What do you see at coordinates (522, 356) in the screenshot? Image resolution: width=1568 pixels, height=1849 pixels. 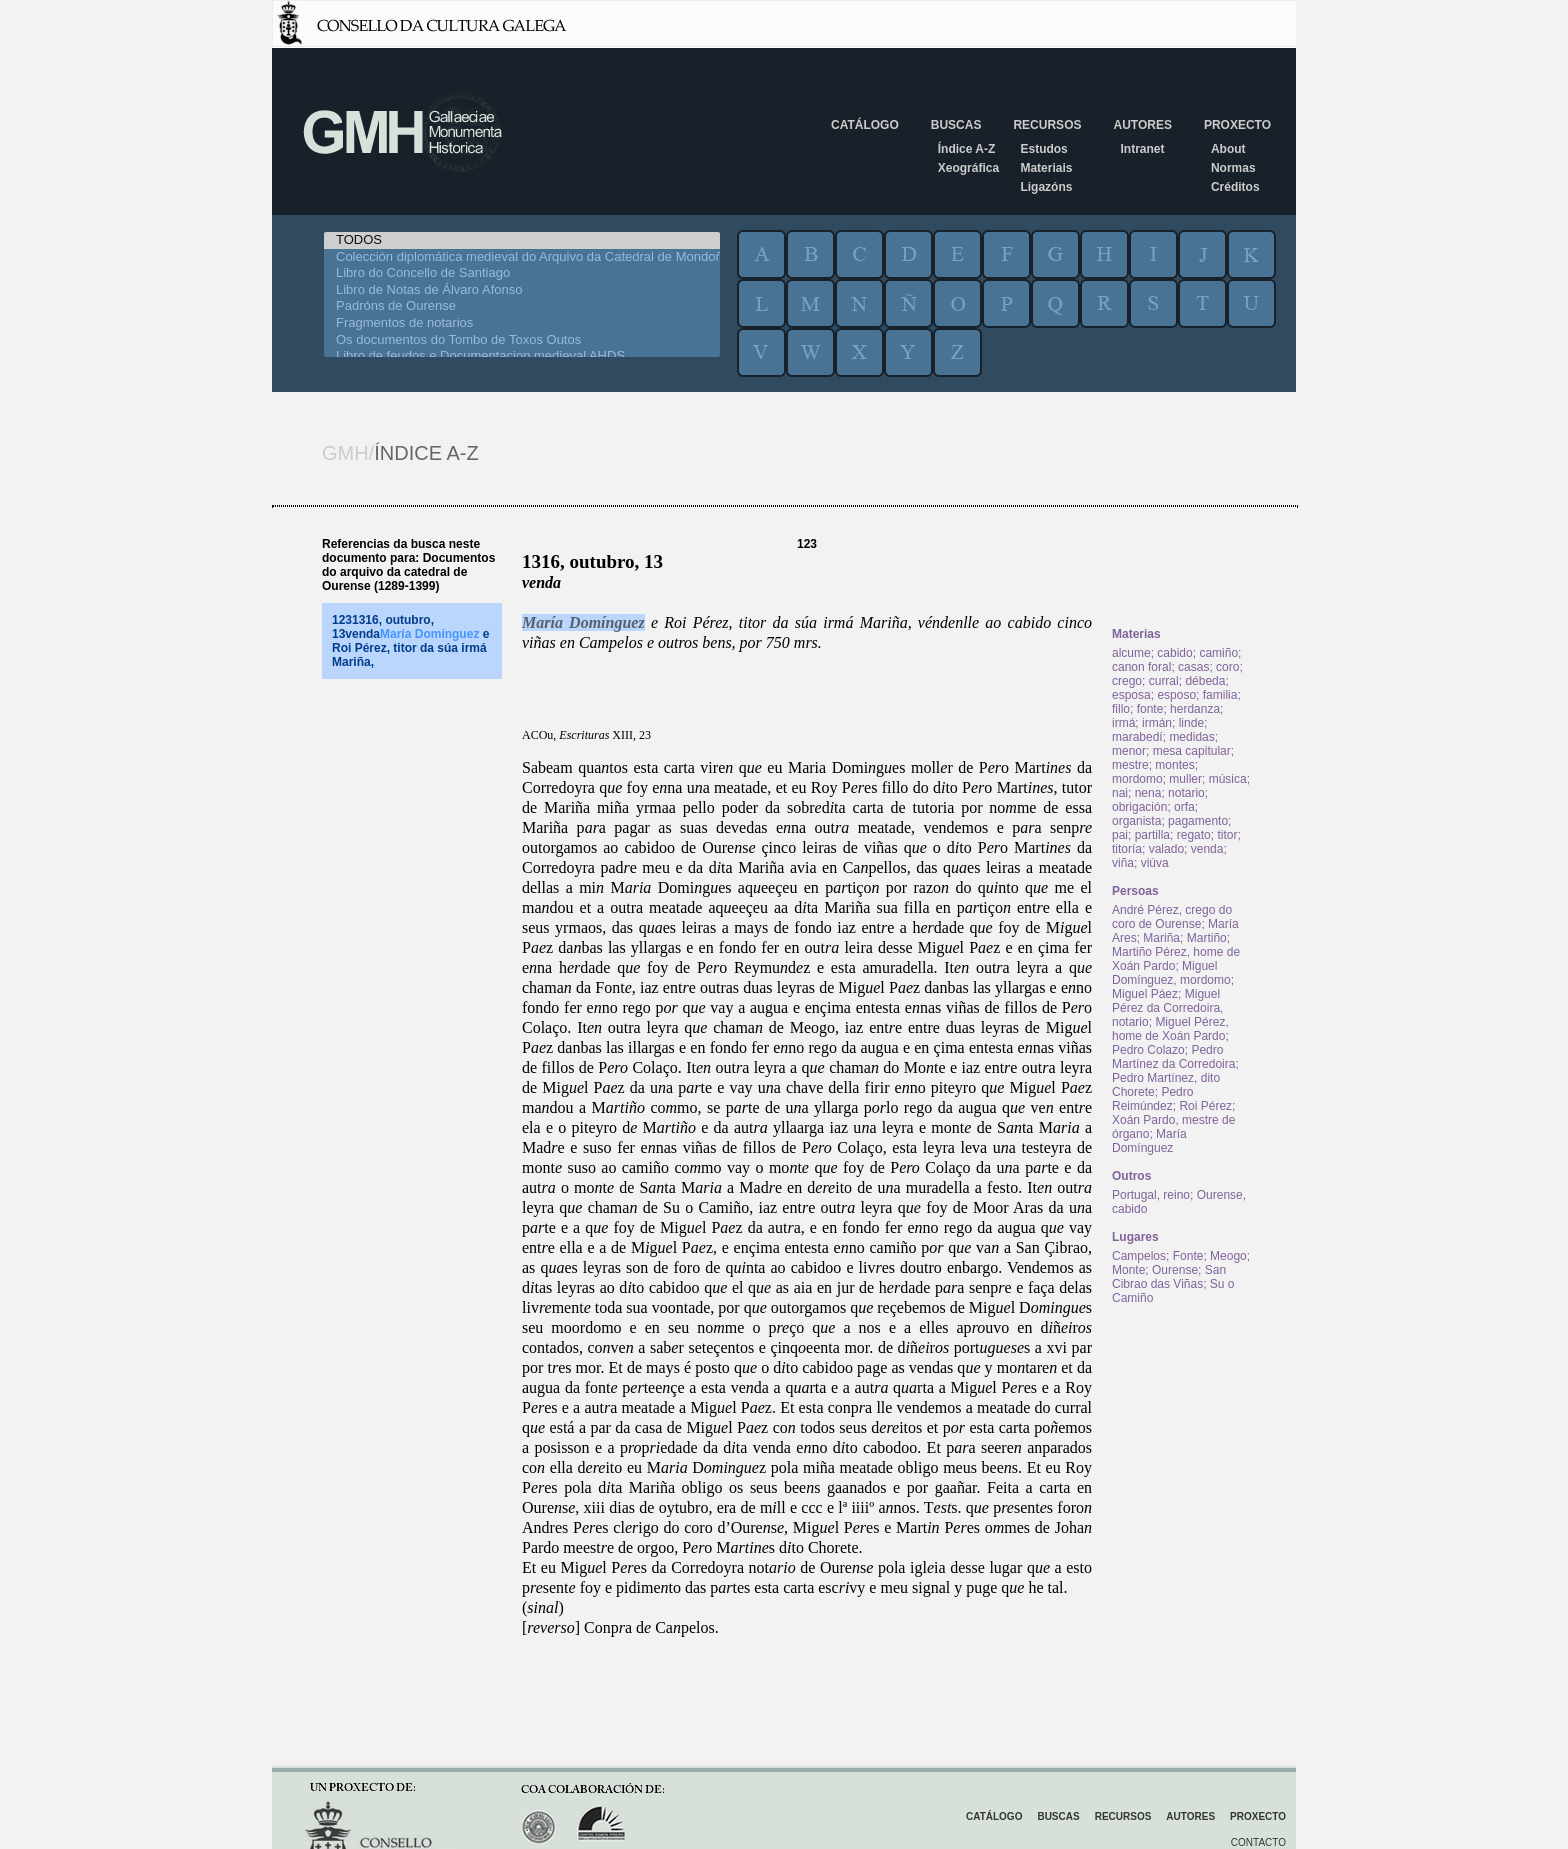 I see `Libro de feudos e Documentacion medieval AHDS` at bounding box center [522, 356].